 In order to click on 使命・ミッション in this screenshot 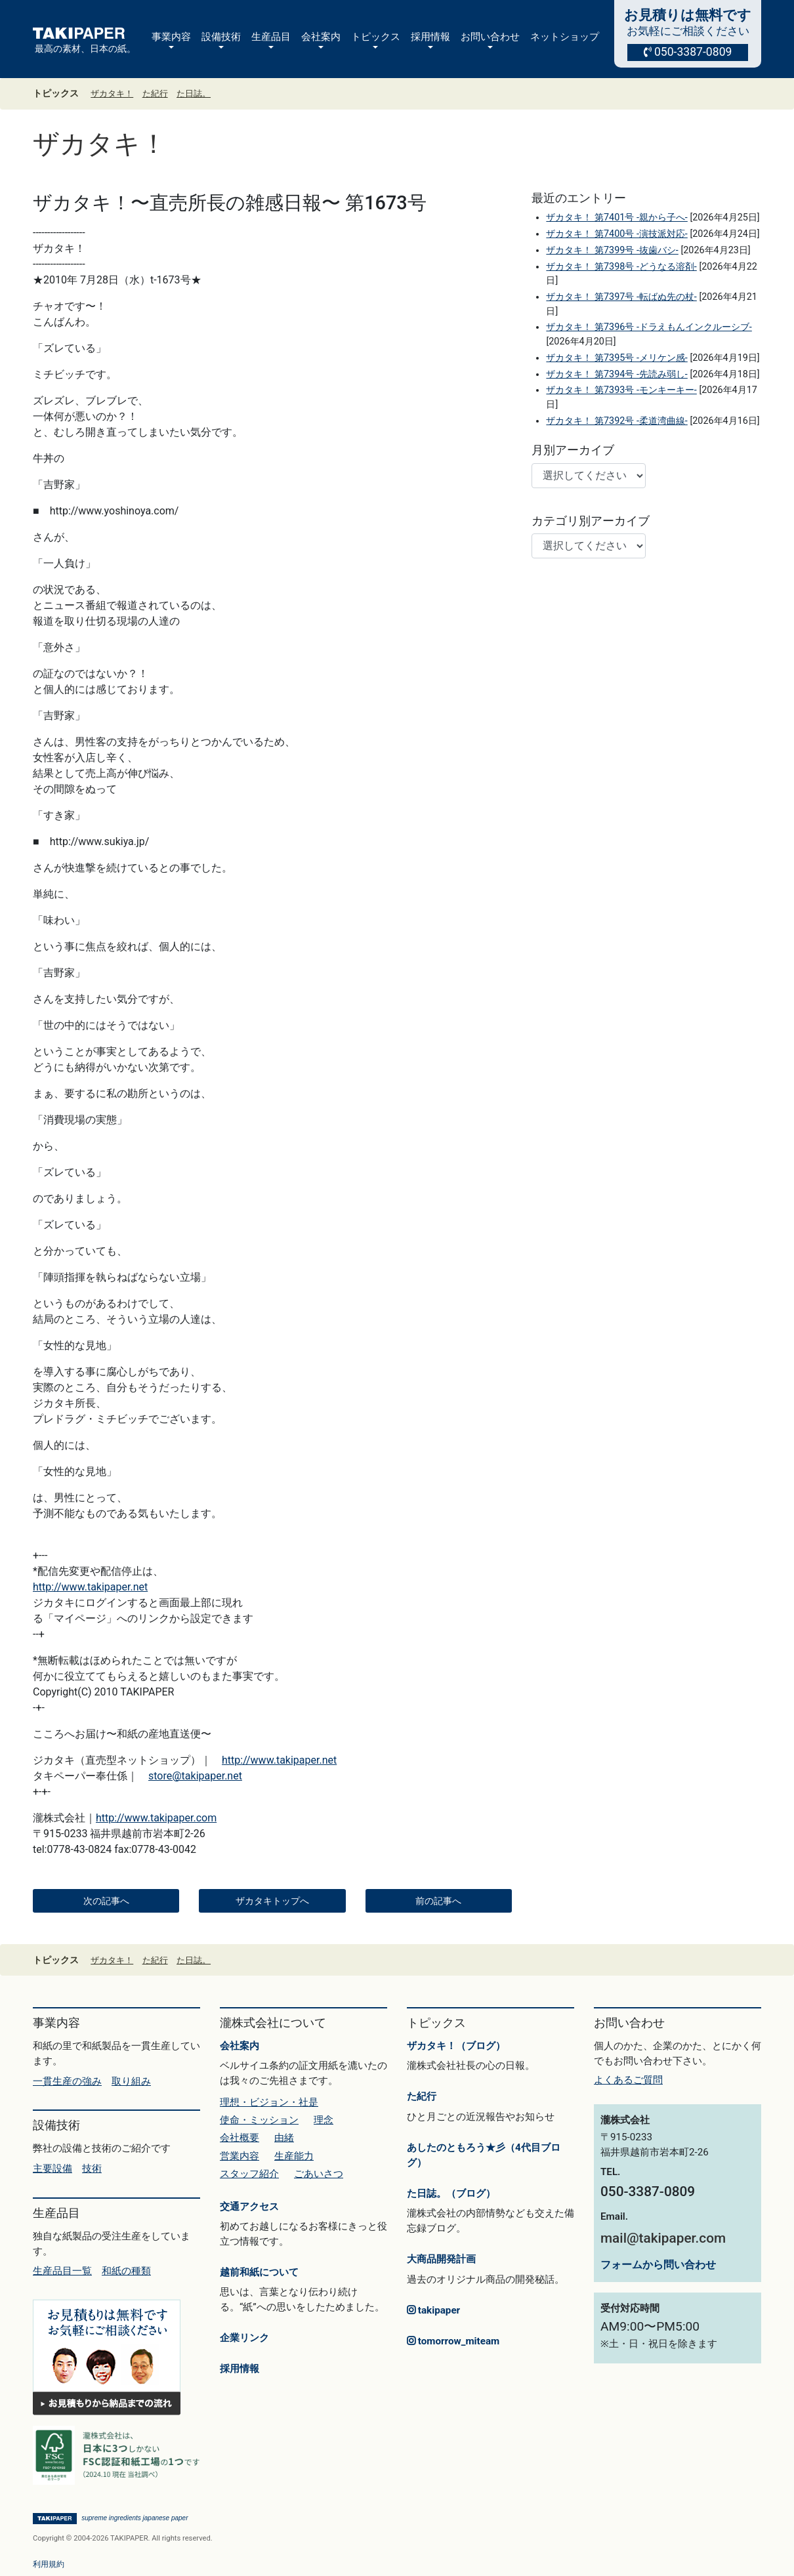, I will do `click(259, 2120)`.